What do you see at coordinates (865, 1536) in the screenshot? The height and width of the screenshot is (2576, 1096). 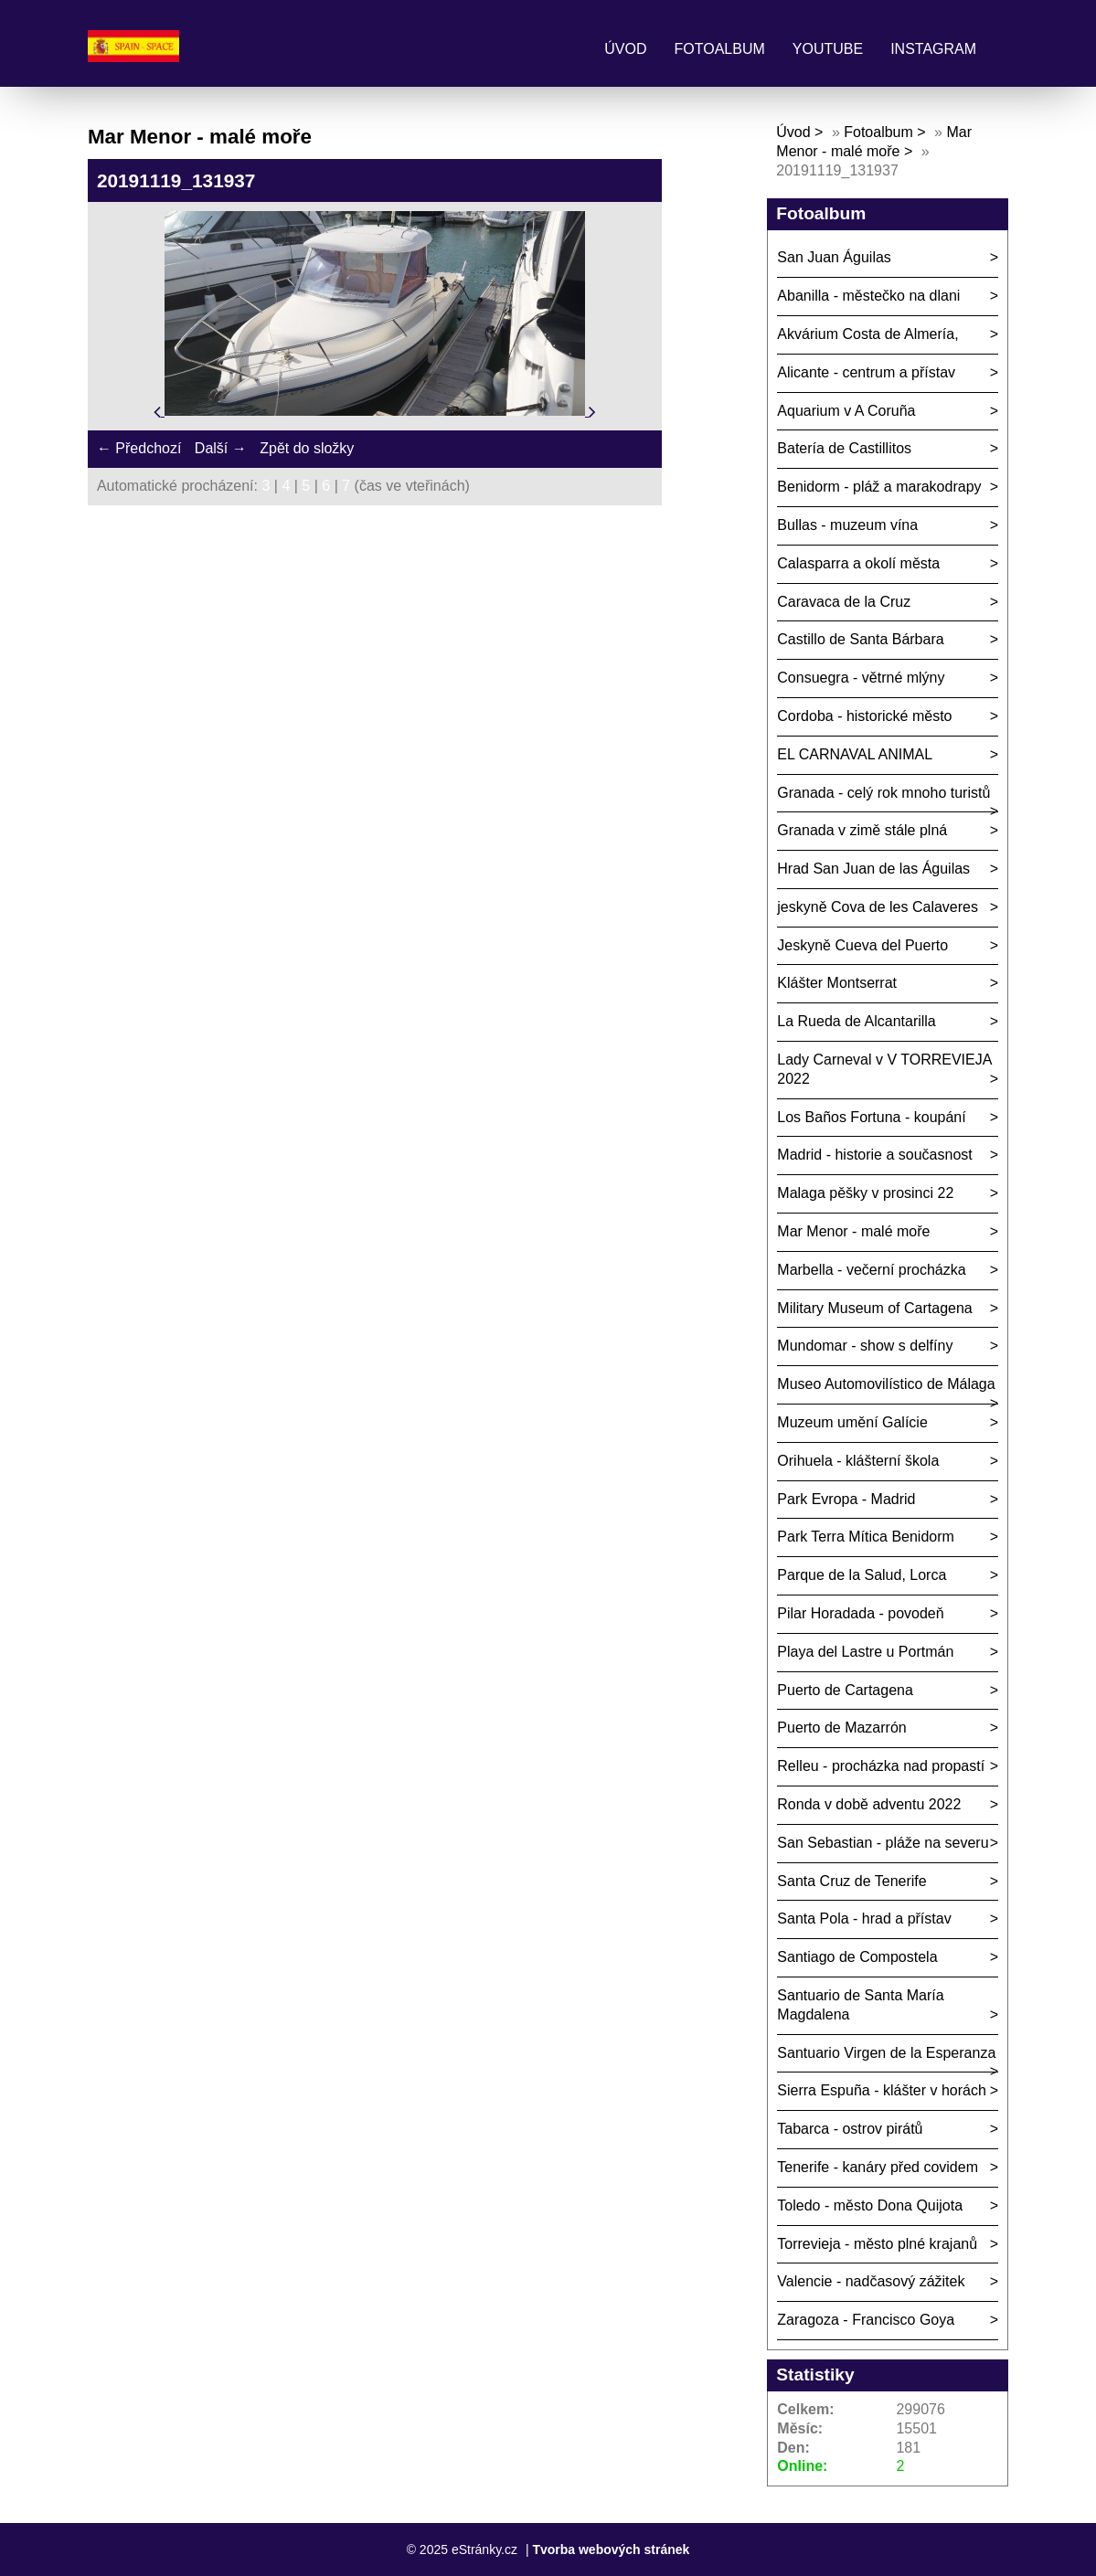 I see `Park Terra Mítica Benidorm` at bounding box center [865, 1536].